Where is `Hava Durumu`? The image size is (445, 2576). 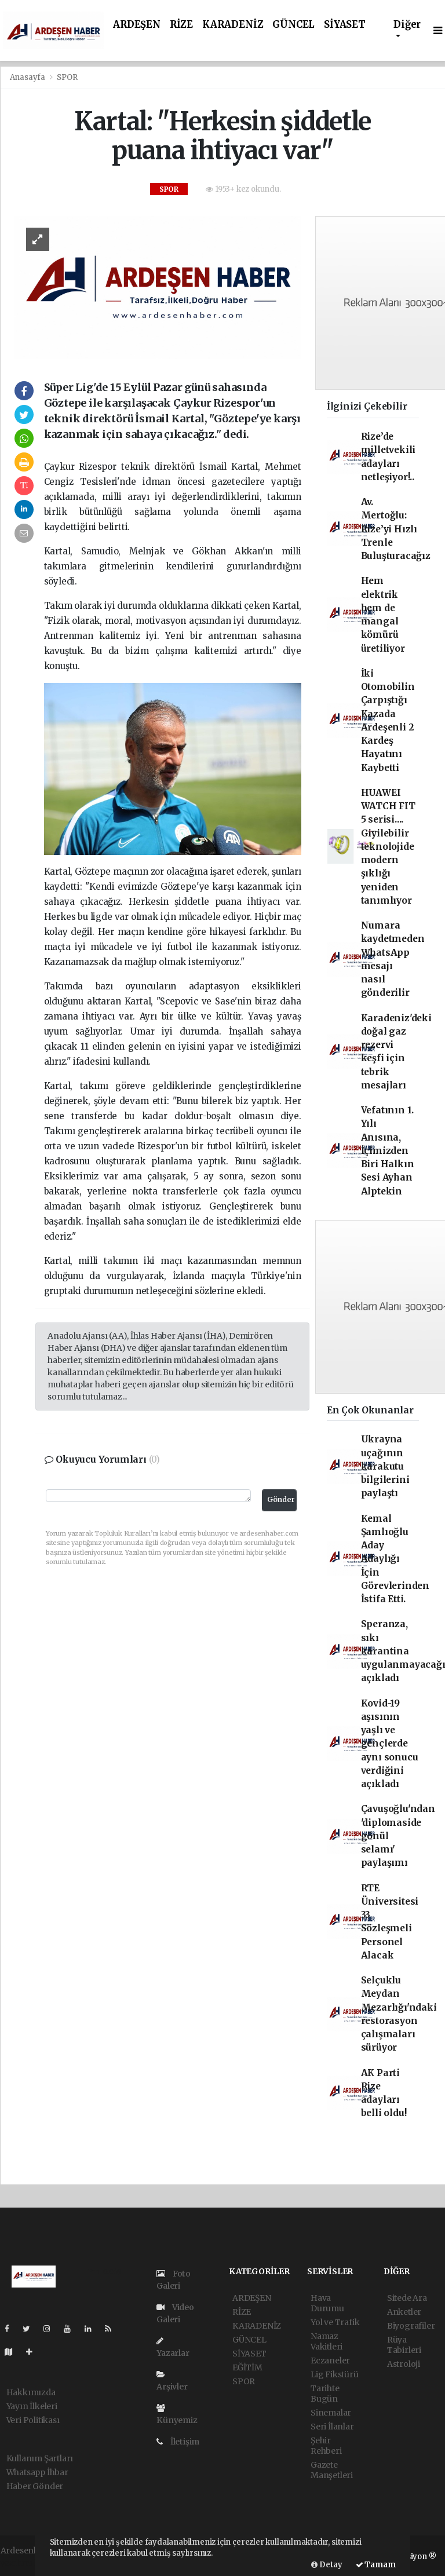 Hava Durumu is located at coordinates (327, 2303).